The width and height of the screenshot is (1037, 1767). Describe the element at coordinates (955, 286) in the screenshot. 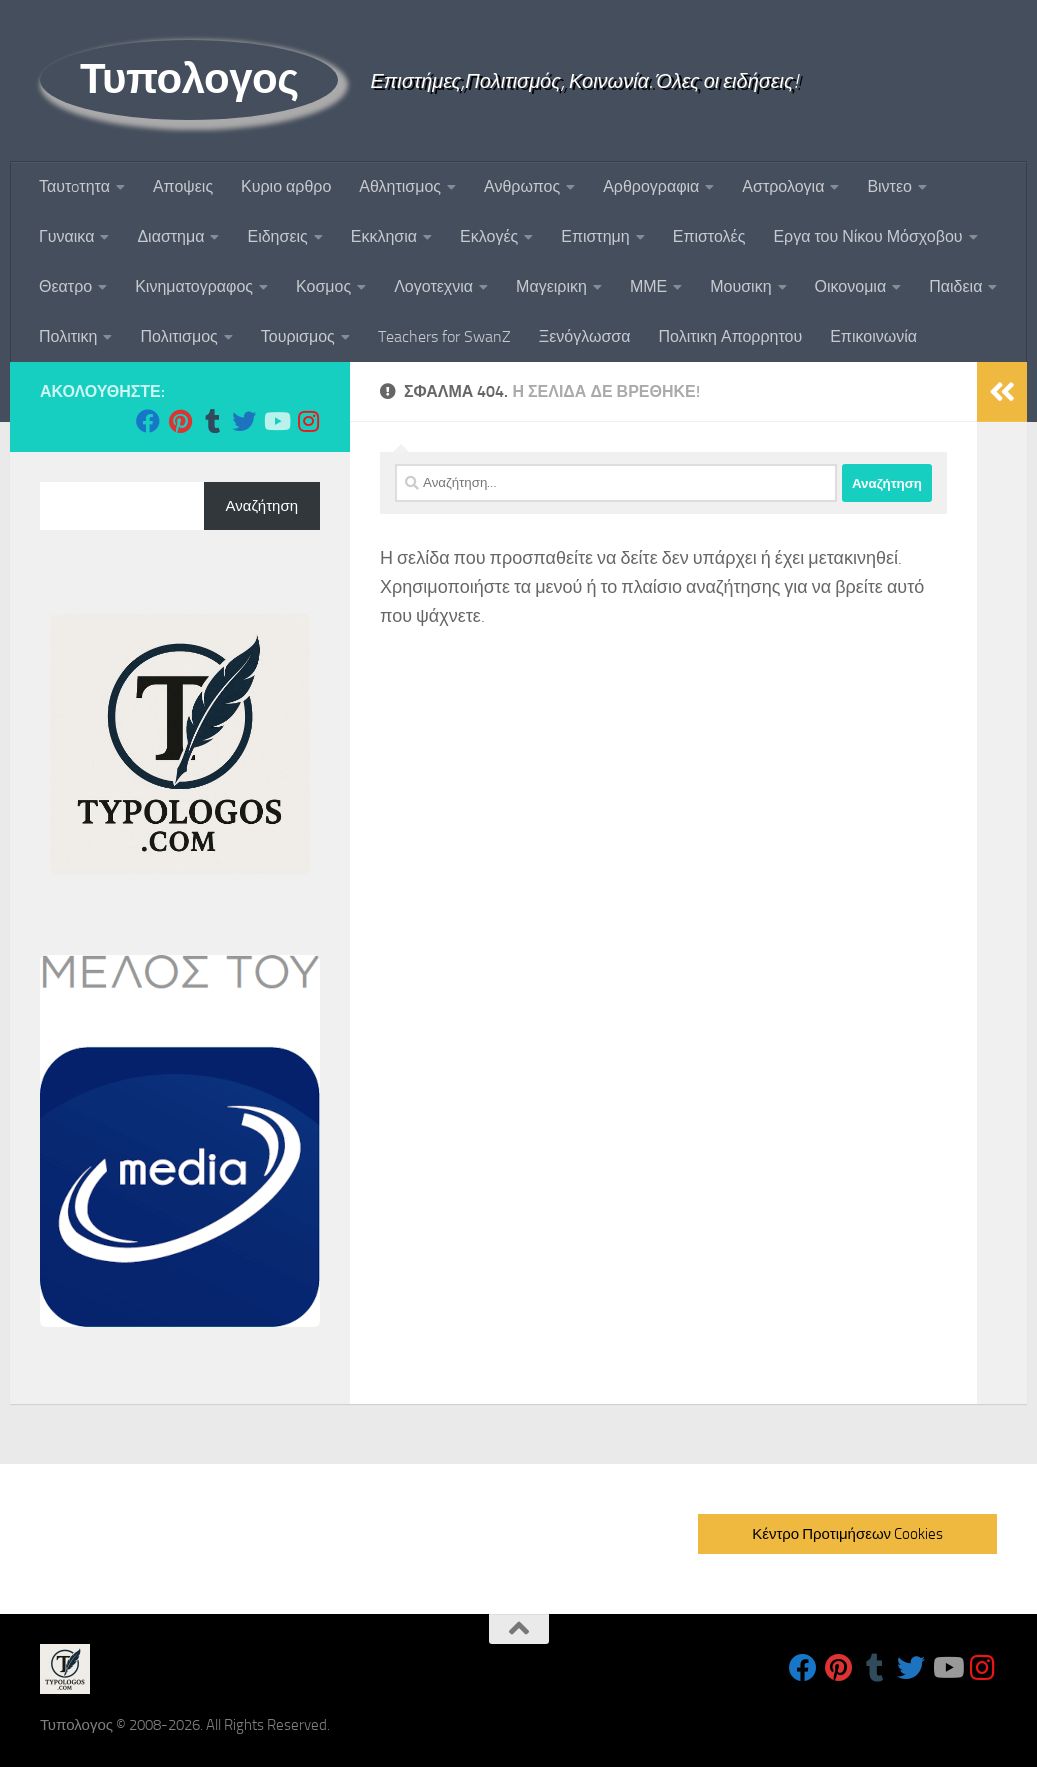

I see `Παιδεια` at that location.